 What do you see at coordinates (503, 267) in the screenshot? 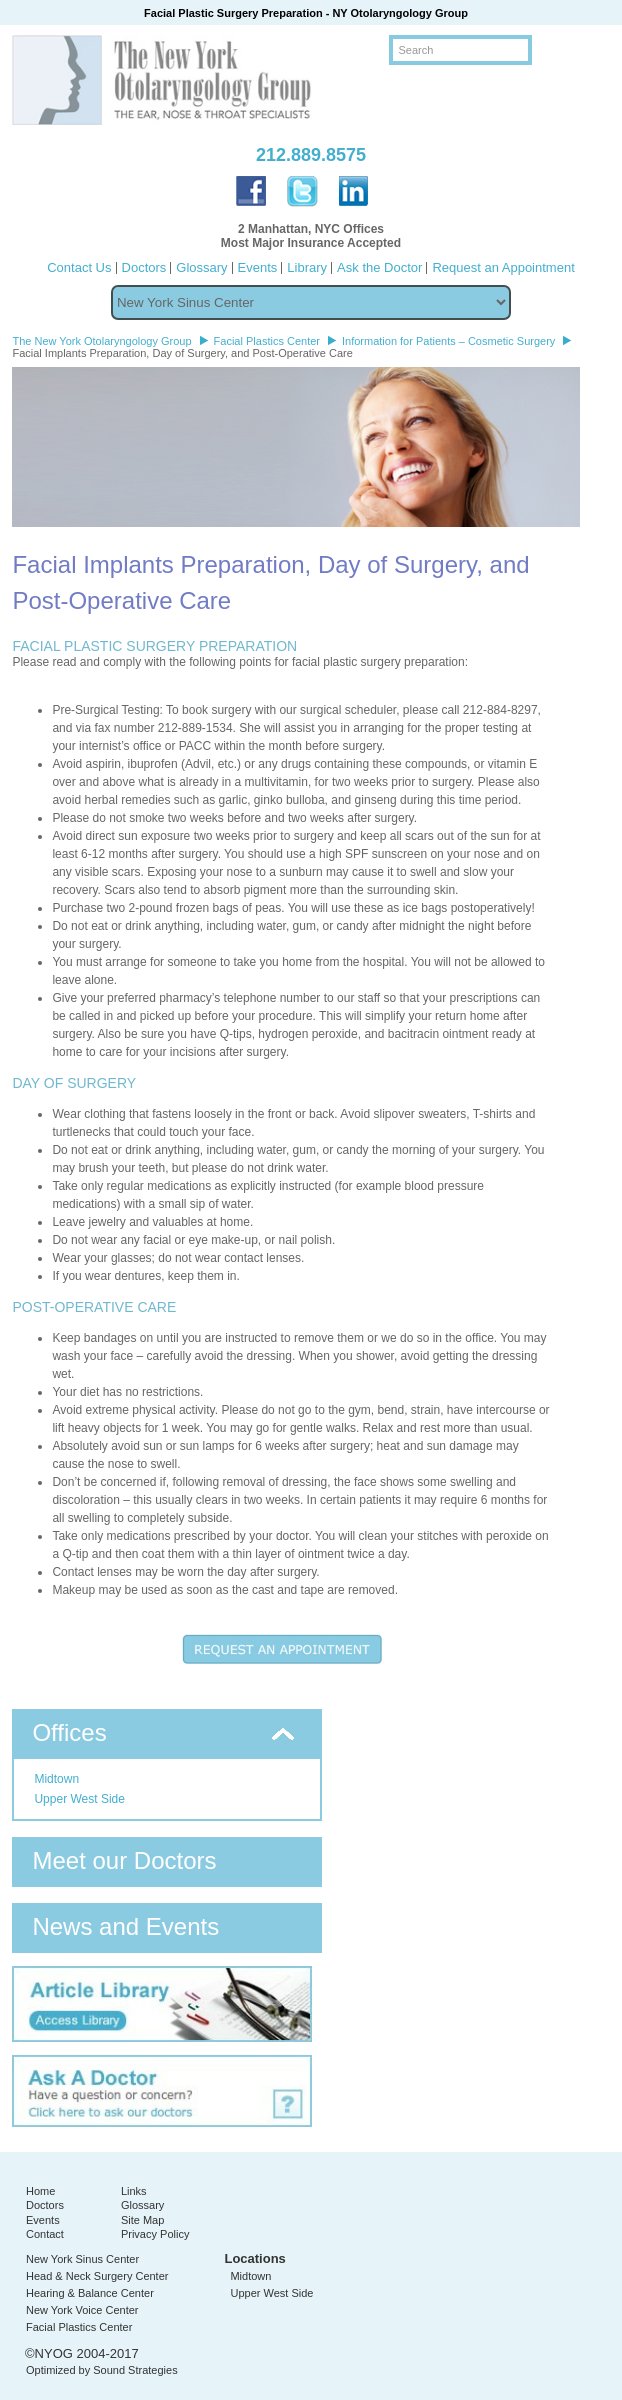
I see `Request an Appointment` at bounding box center [503, 267].